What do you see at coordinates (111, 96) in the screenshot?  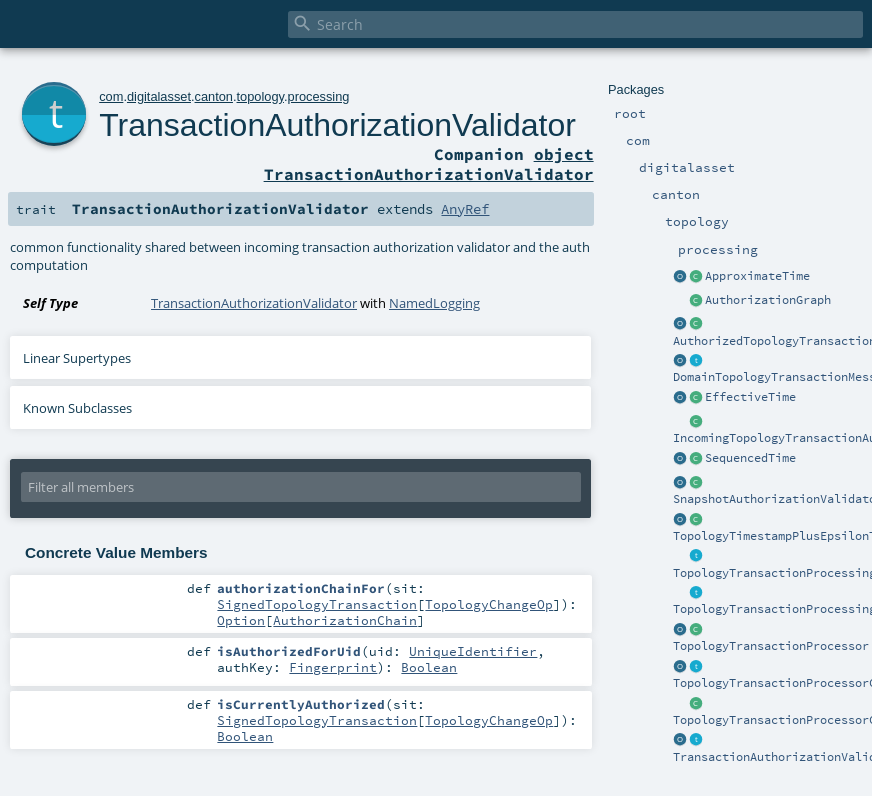 I see `com` at bounding box center [111, 96].